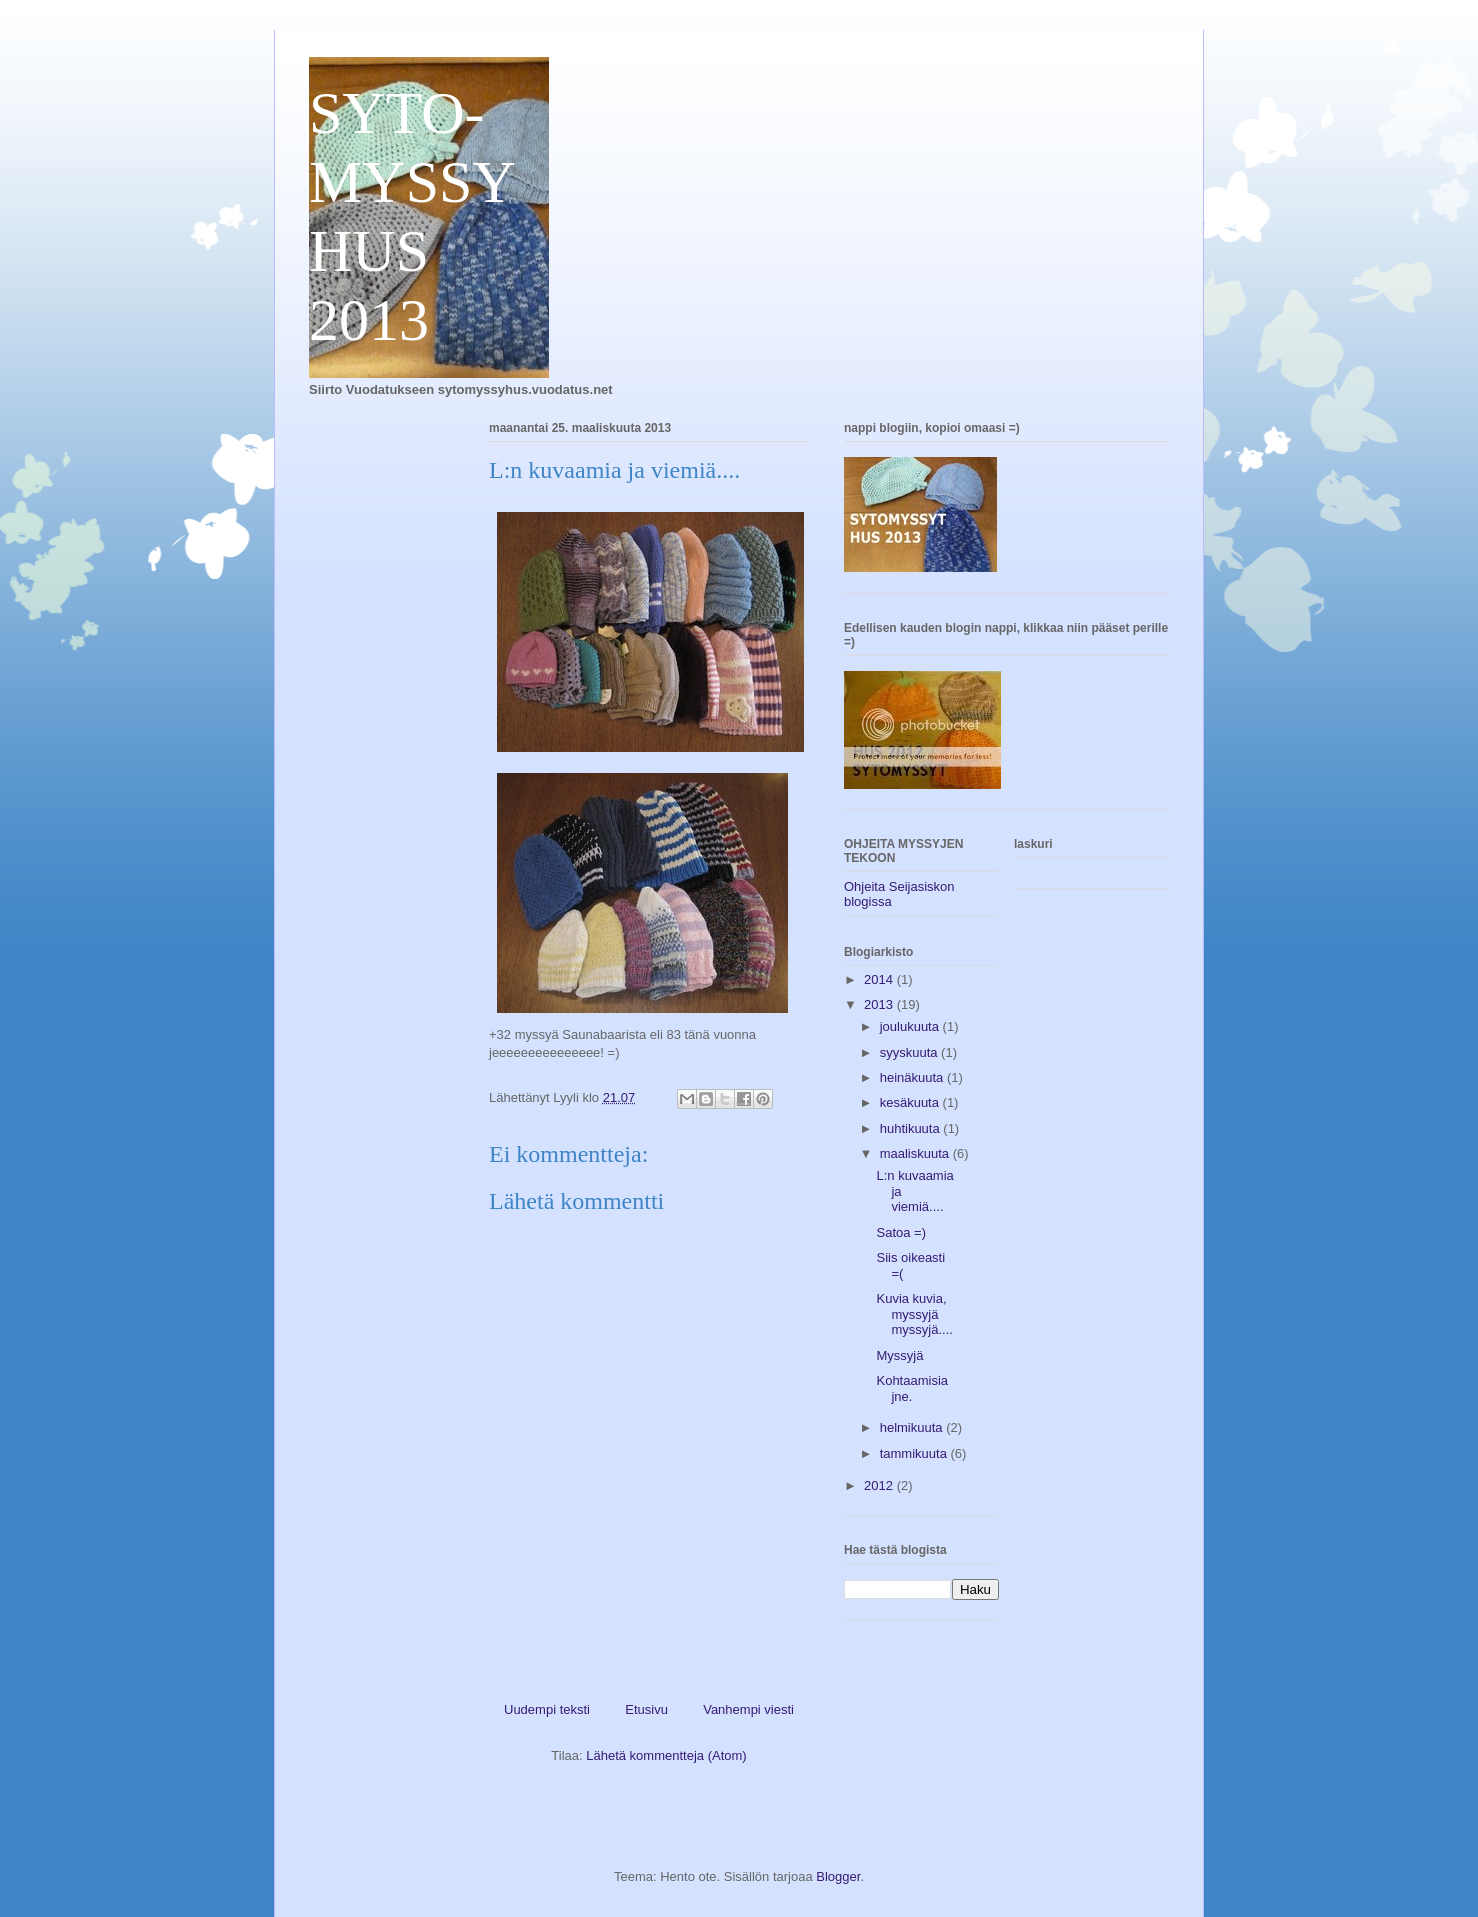 This screenshot has height=1917, width=1478. Describe the element at coordinates (911, 1026) in the screenshot. I see `joulukuuta` at that location.